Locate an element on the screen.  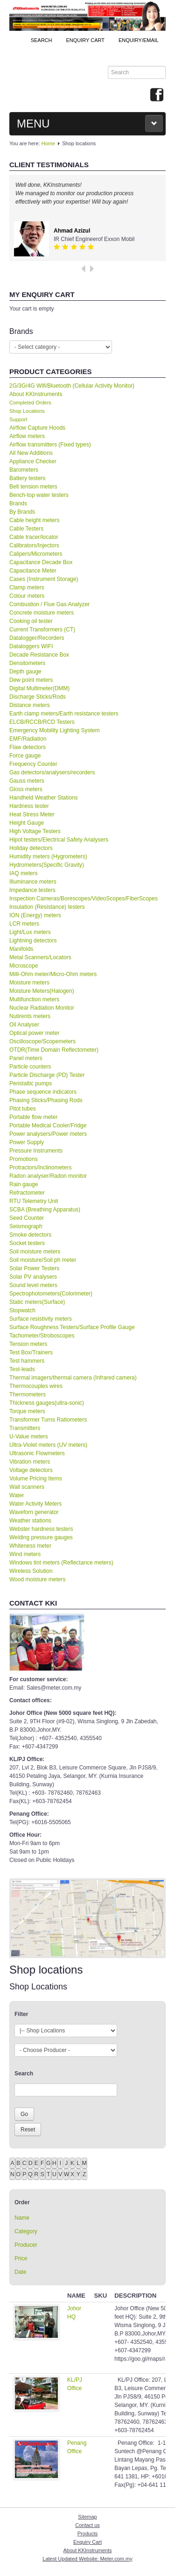
Densitometers is located at coordinates (27, 663).